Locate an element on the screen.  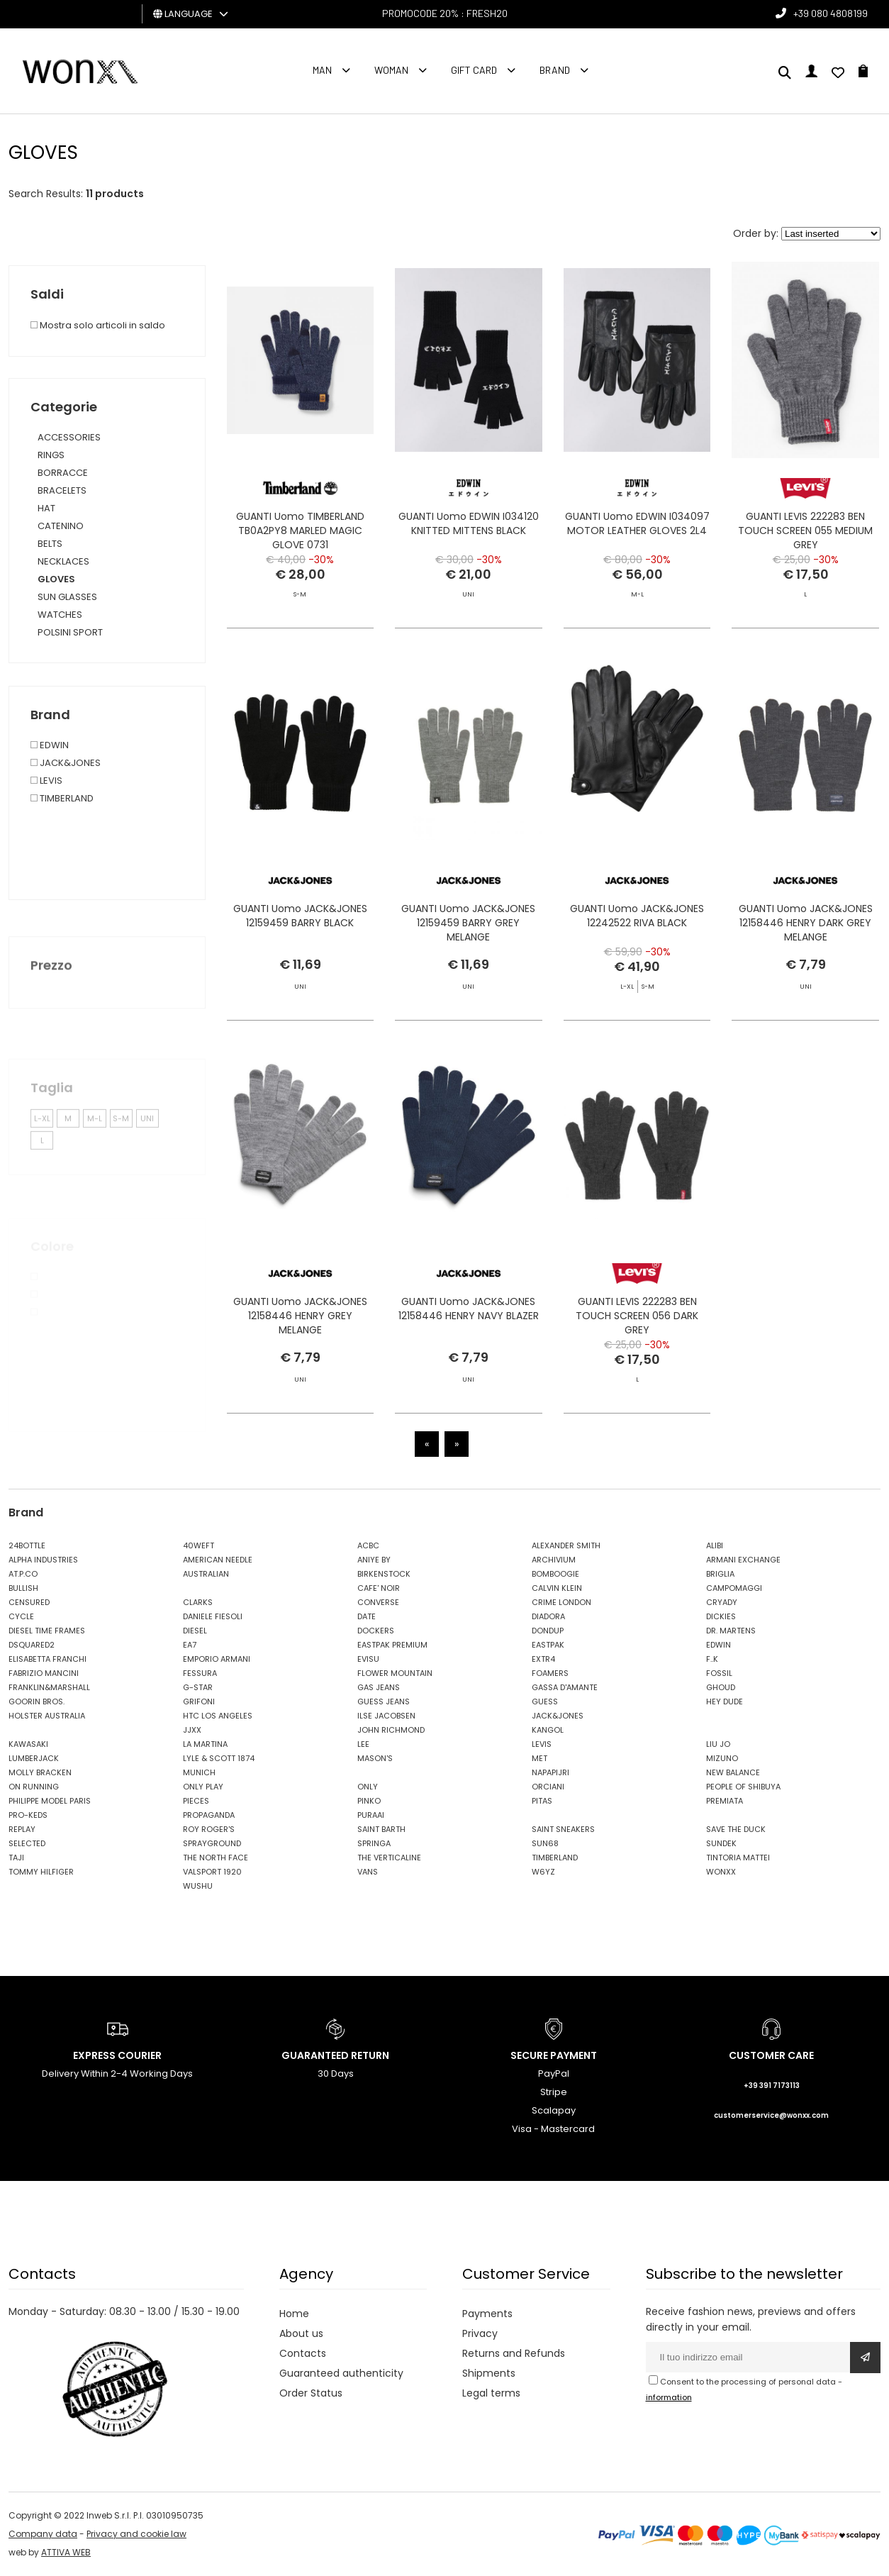
AMERICAN NEEDLE is located at coordinates (217, 1559).